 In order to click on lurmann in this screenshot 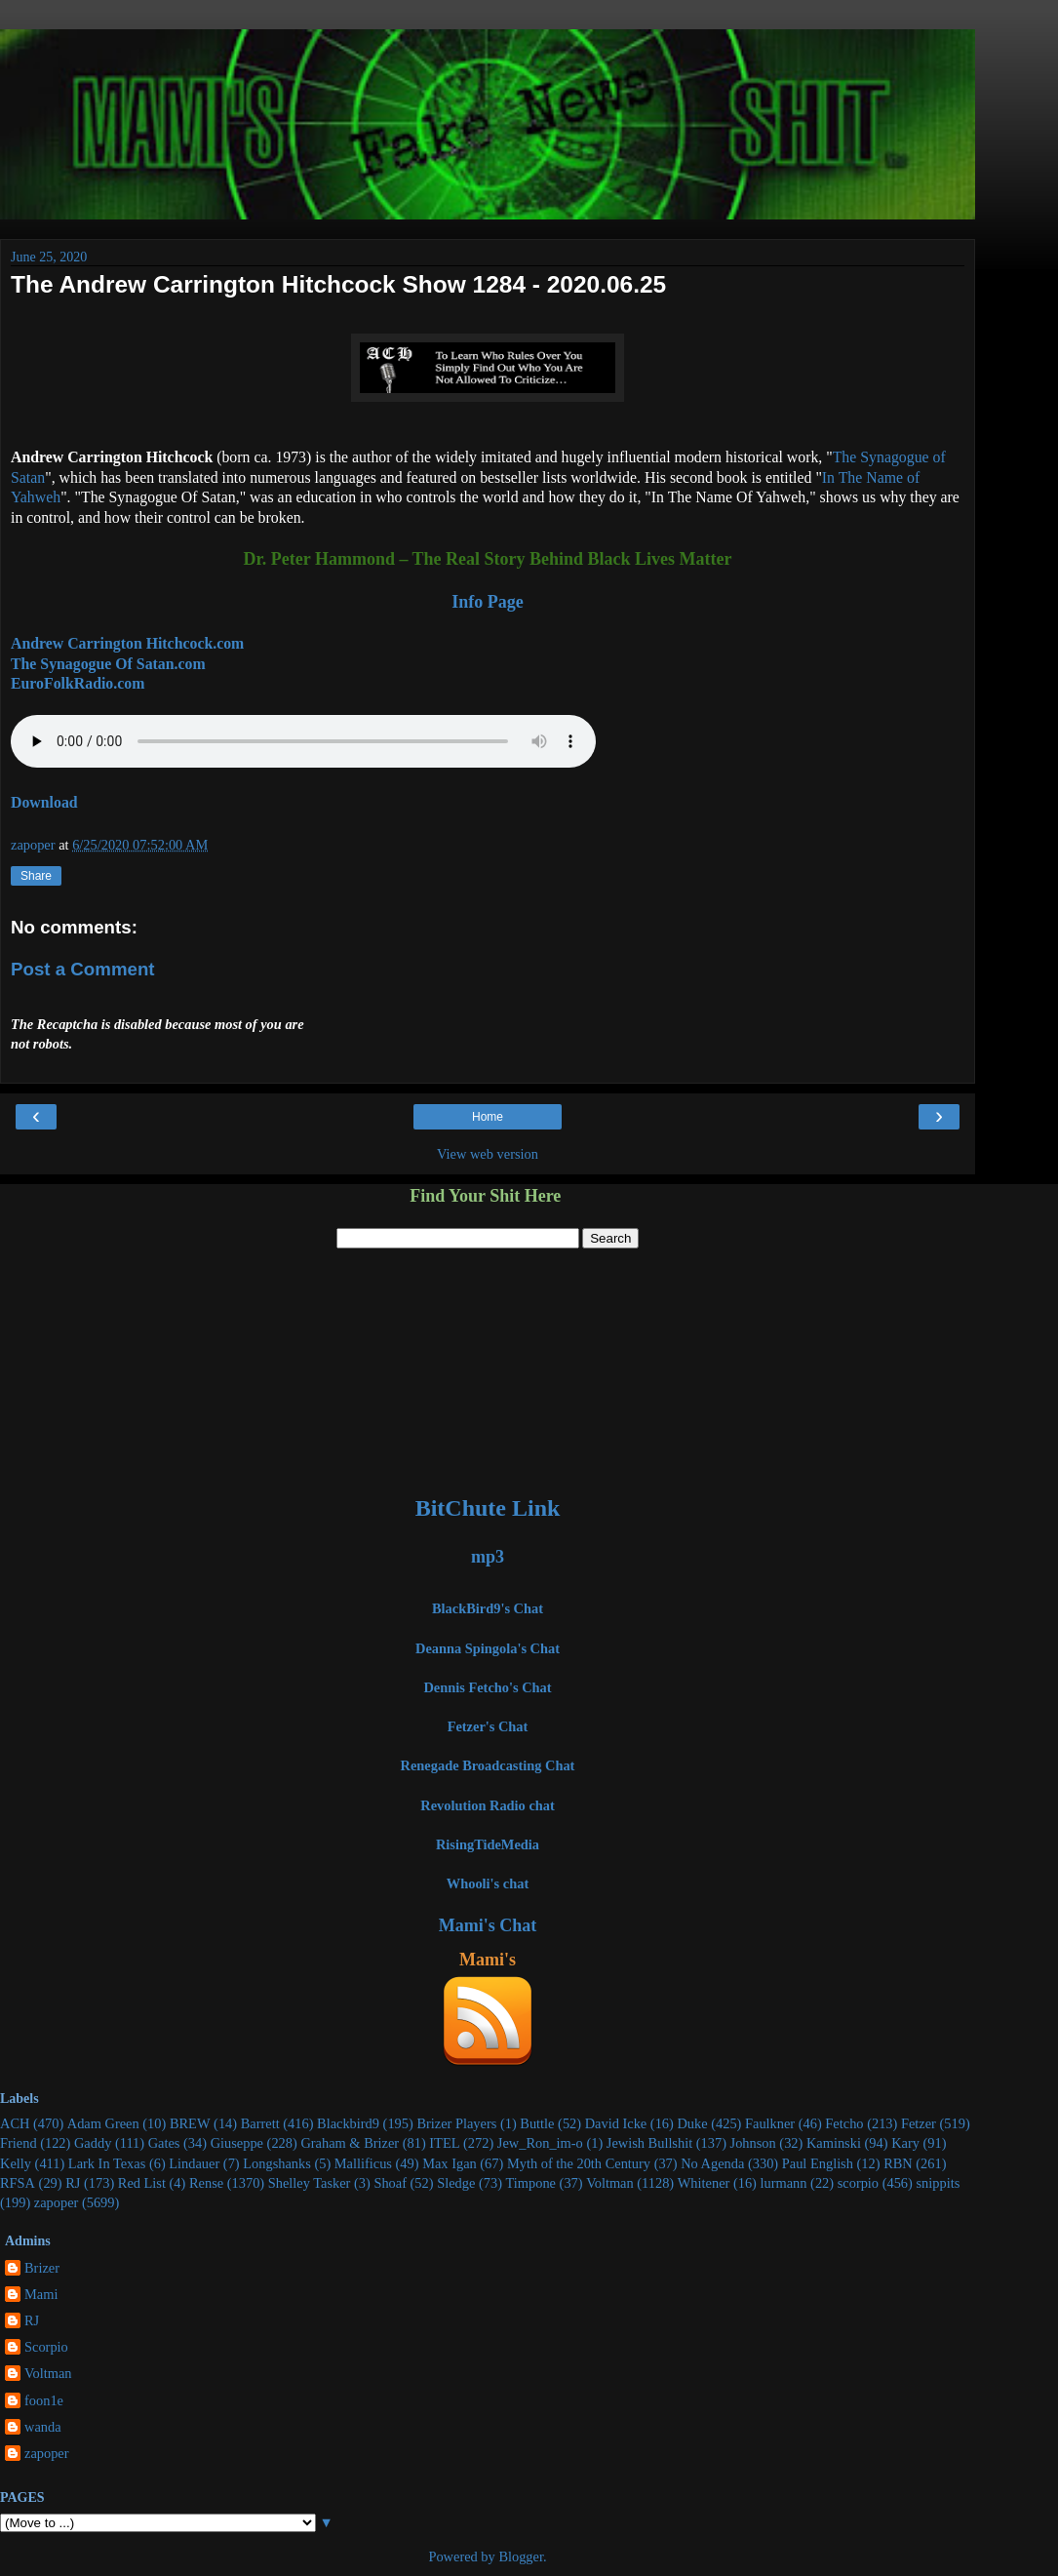, I will do `click(784, 2183)`.